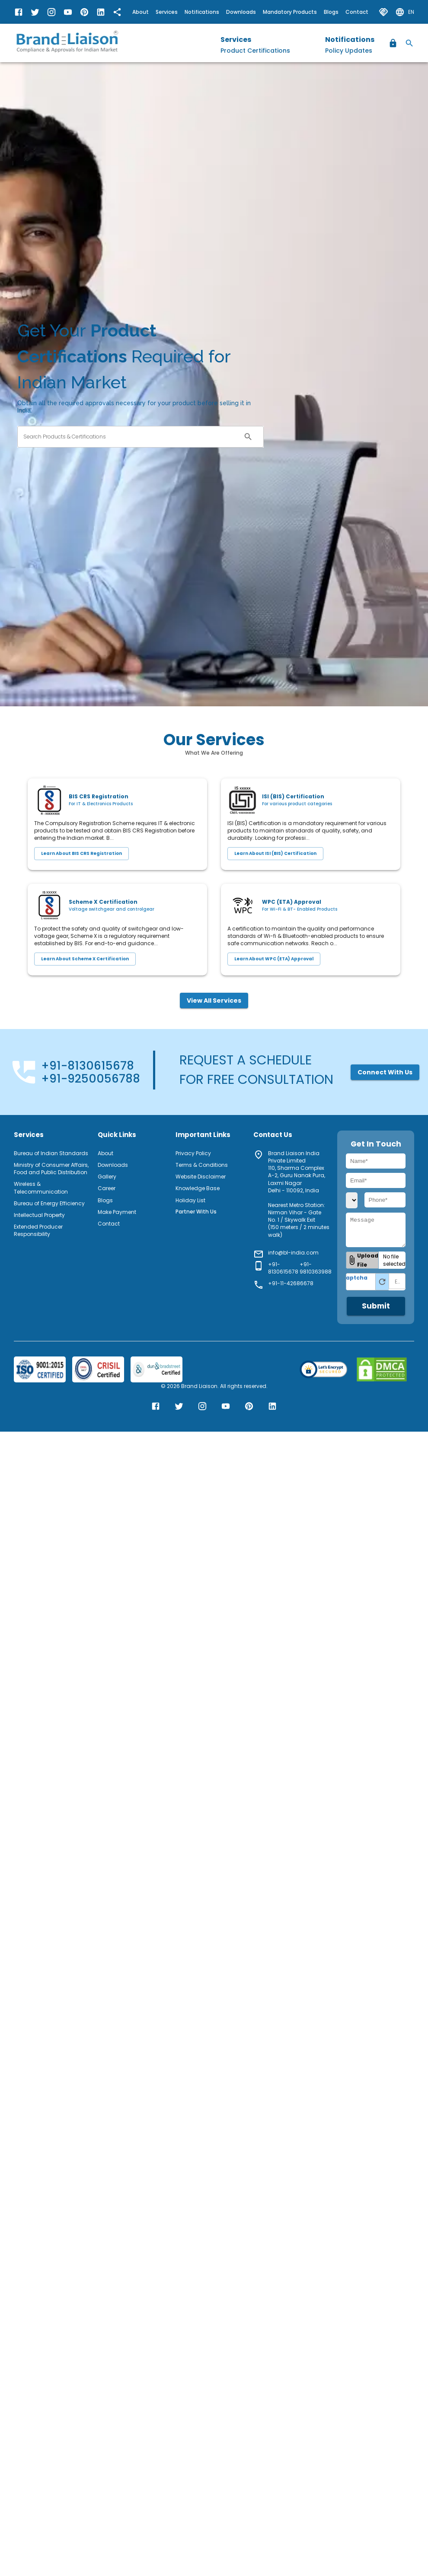 Image resolution: width=428 pixels, height=2576 pixels. What do you see at coordinates (274, 959) in the screenshot?
I see `Learn about WPC (ETA) Approval` at bounding box center [274, 959].